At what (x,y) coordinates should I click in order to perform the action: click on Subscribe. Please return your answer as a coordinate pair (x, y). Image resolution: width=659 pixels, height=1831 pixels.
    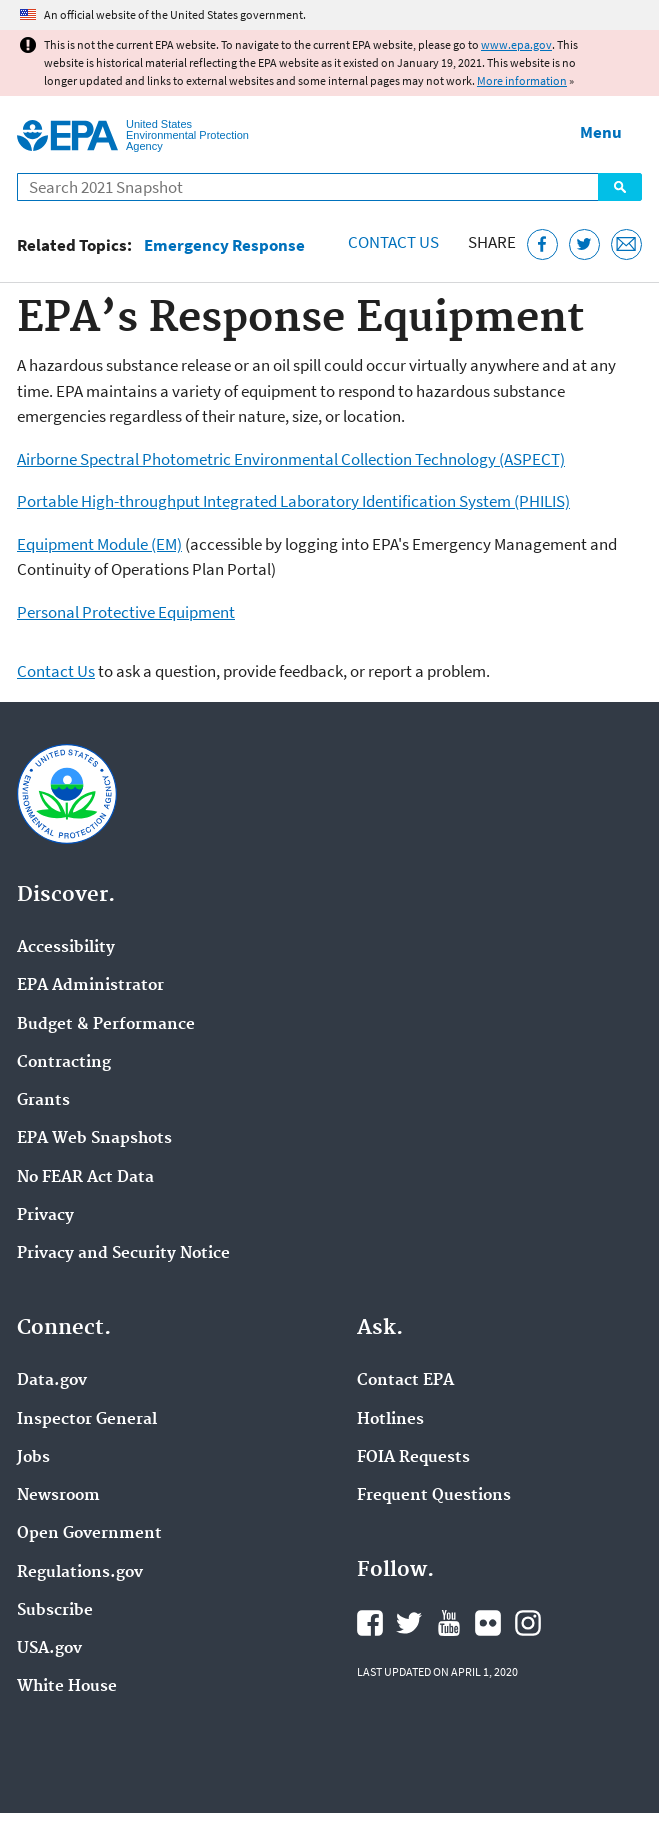
    Looking at the image, I should click on (55, 1611).